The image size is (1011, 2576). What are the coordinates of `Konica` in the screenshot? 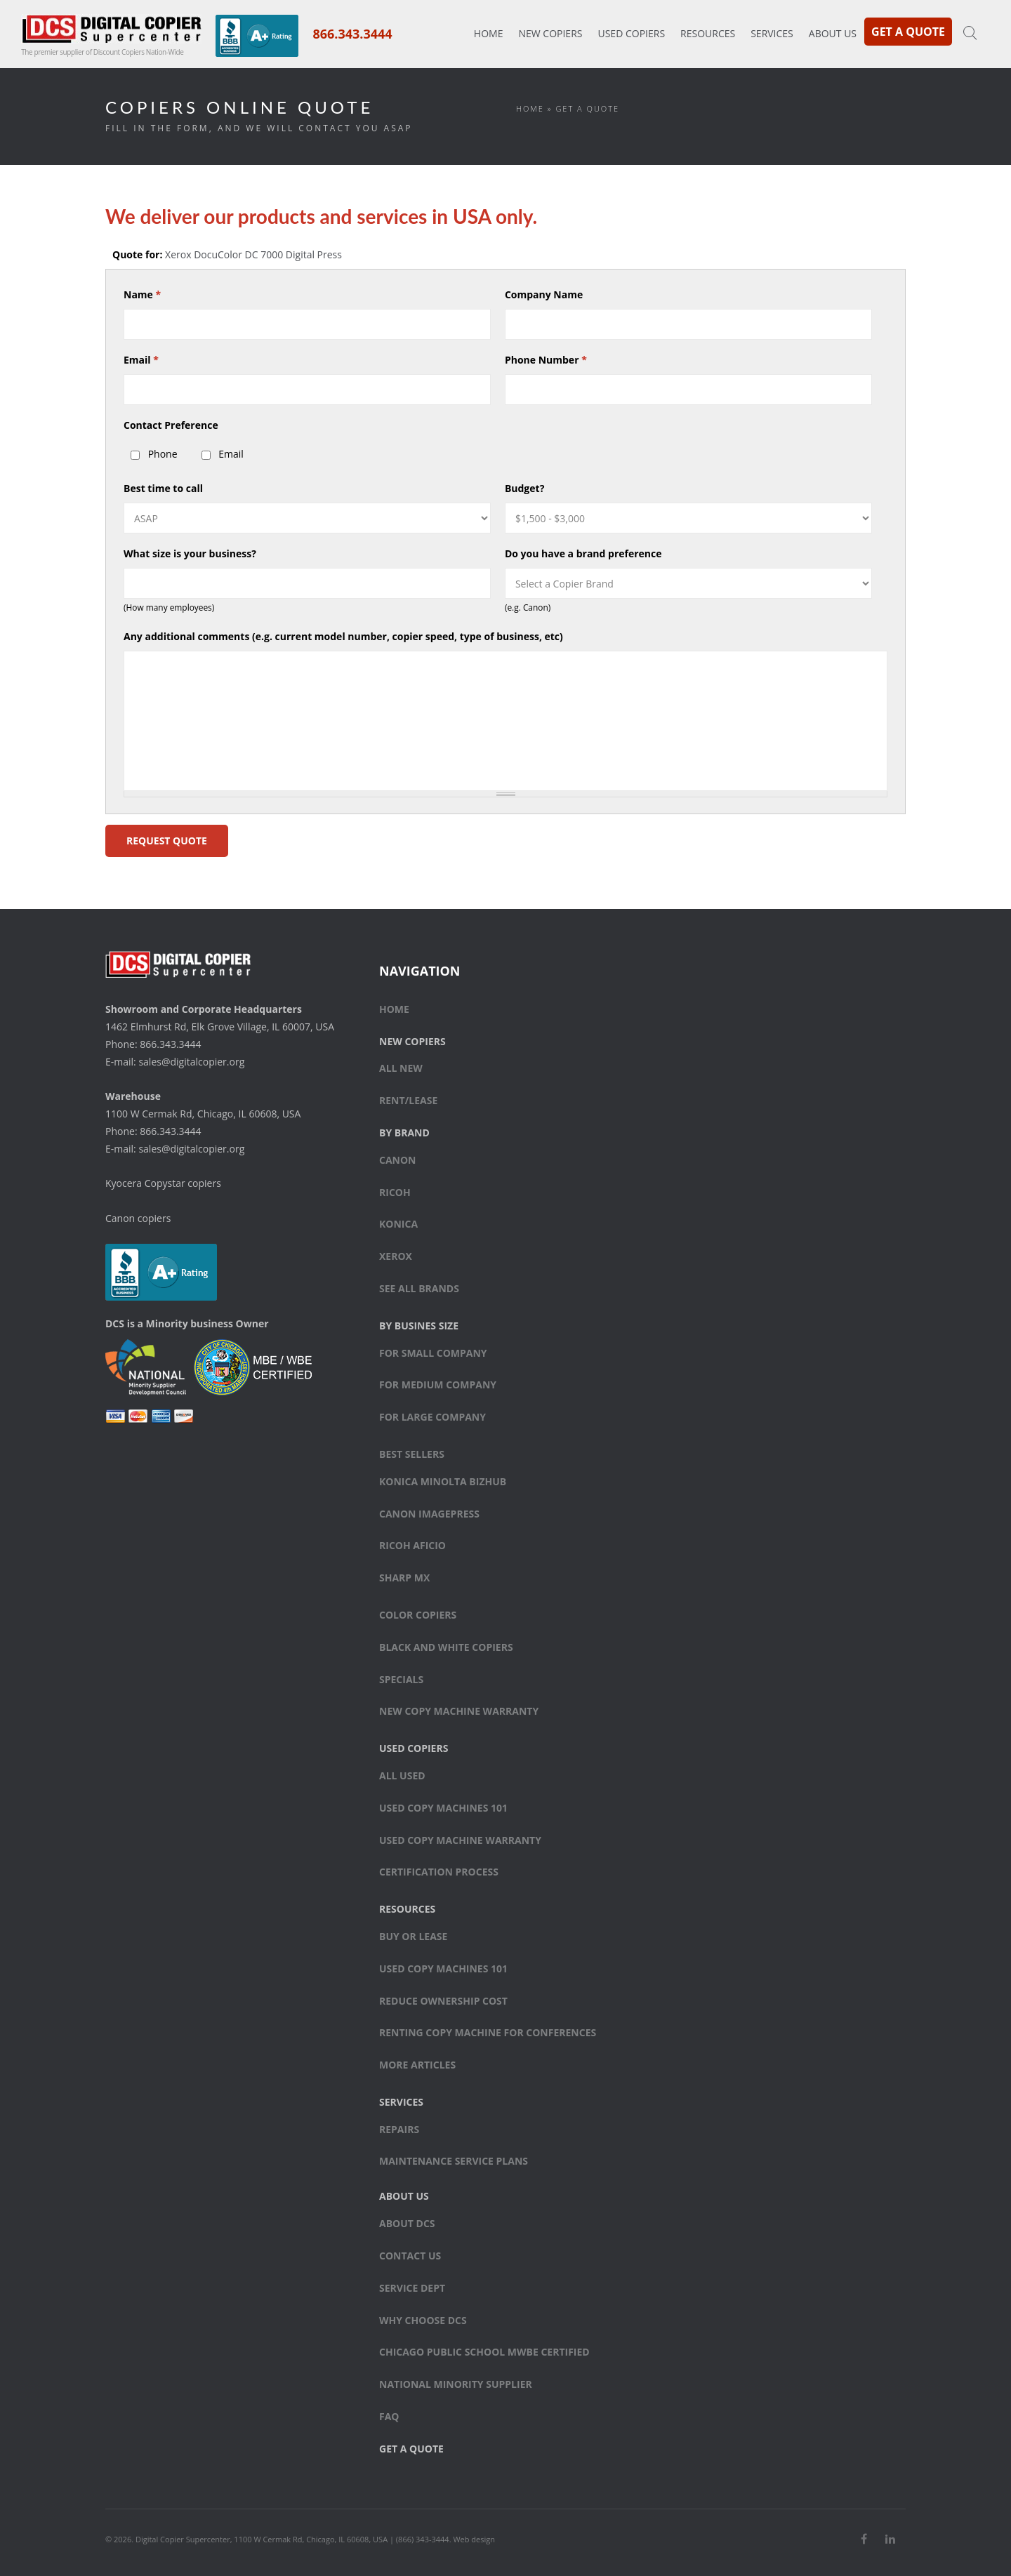 It's located at (398, 1223).